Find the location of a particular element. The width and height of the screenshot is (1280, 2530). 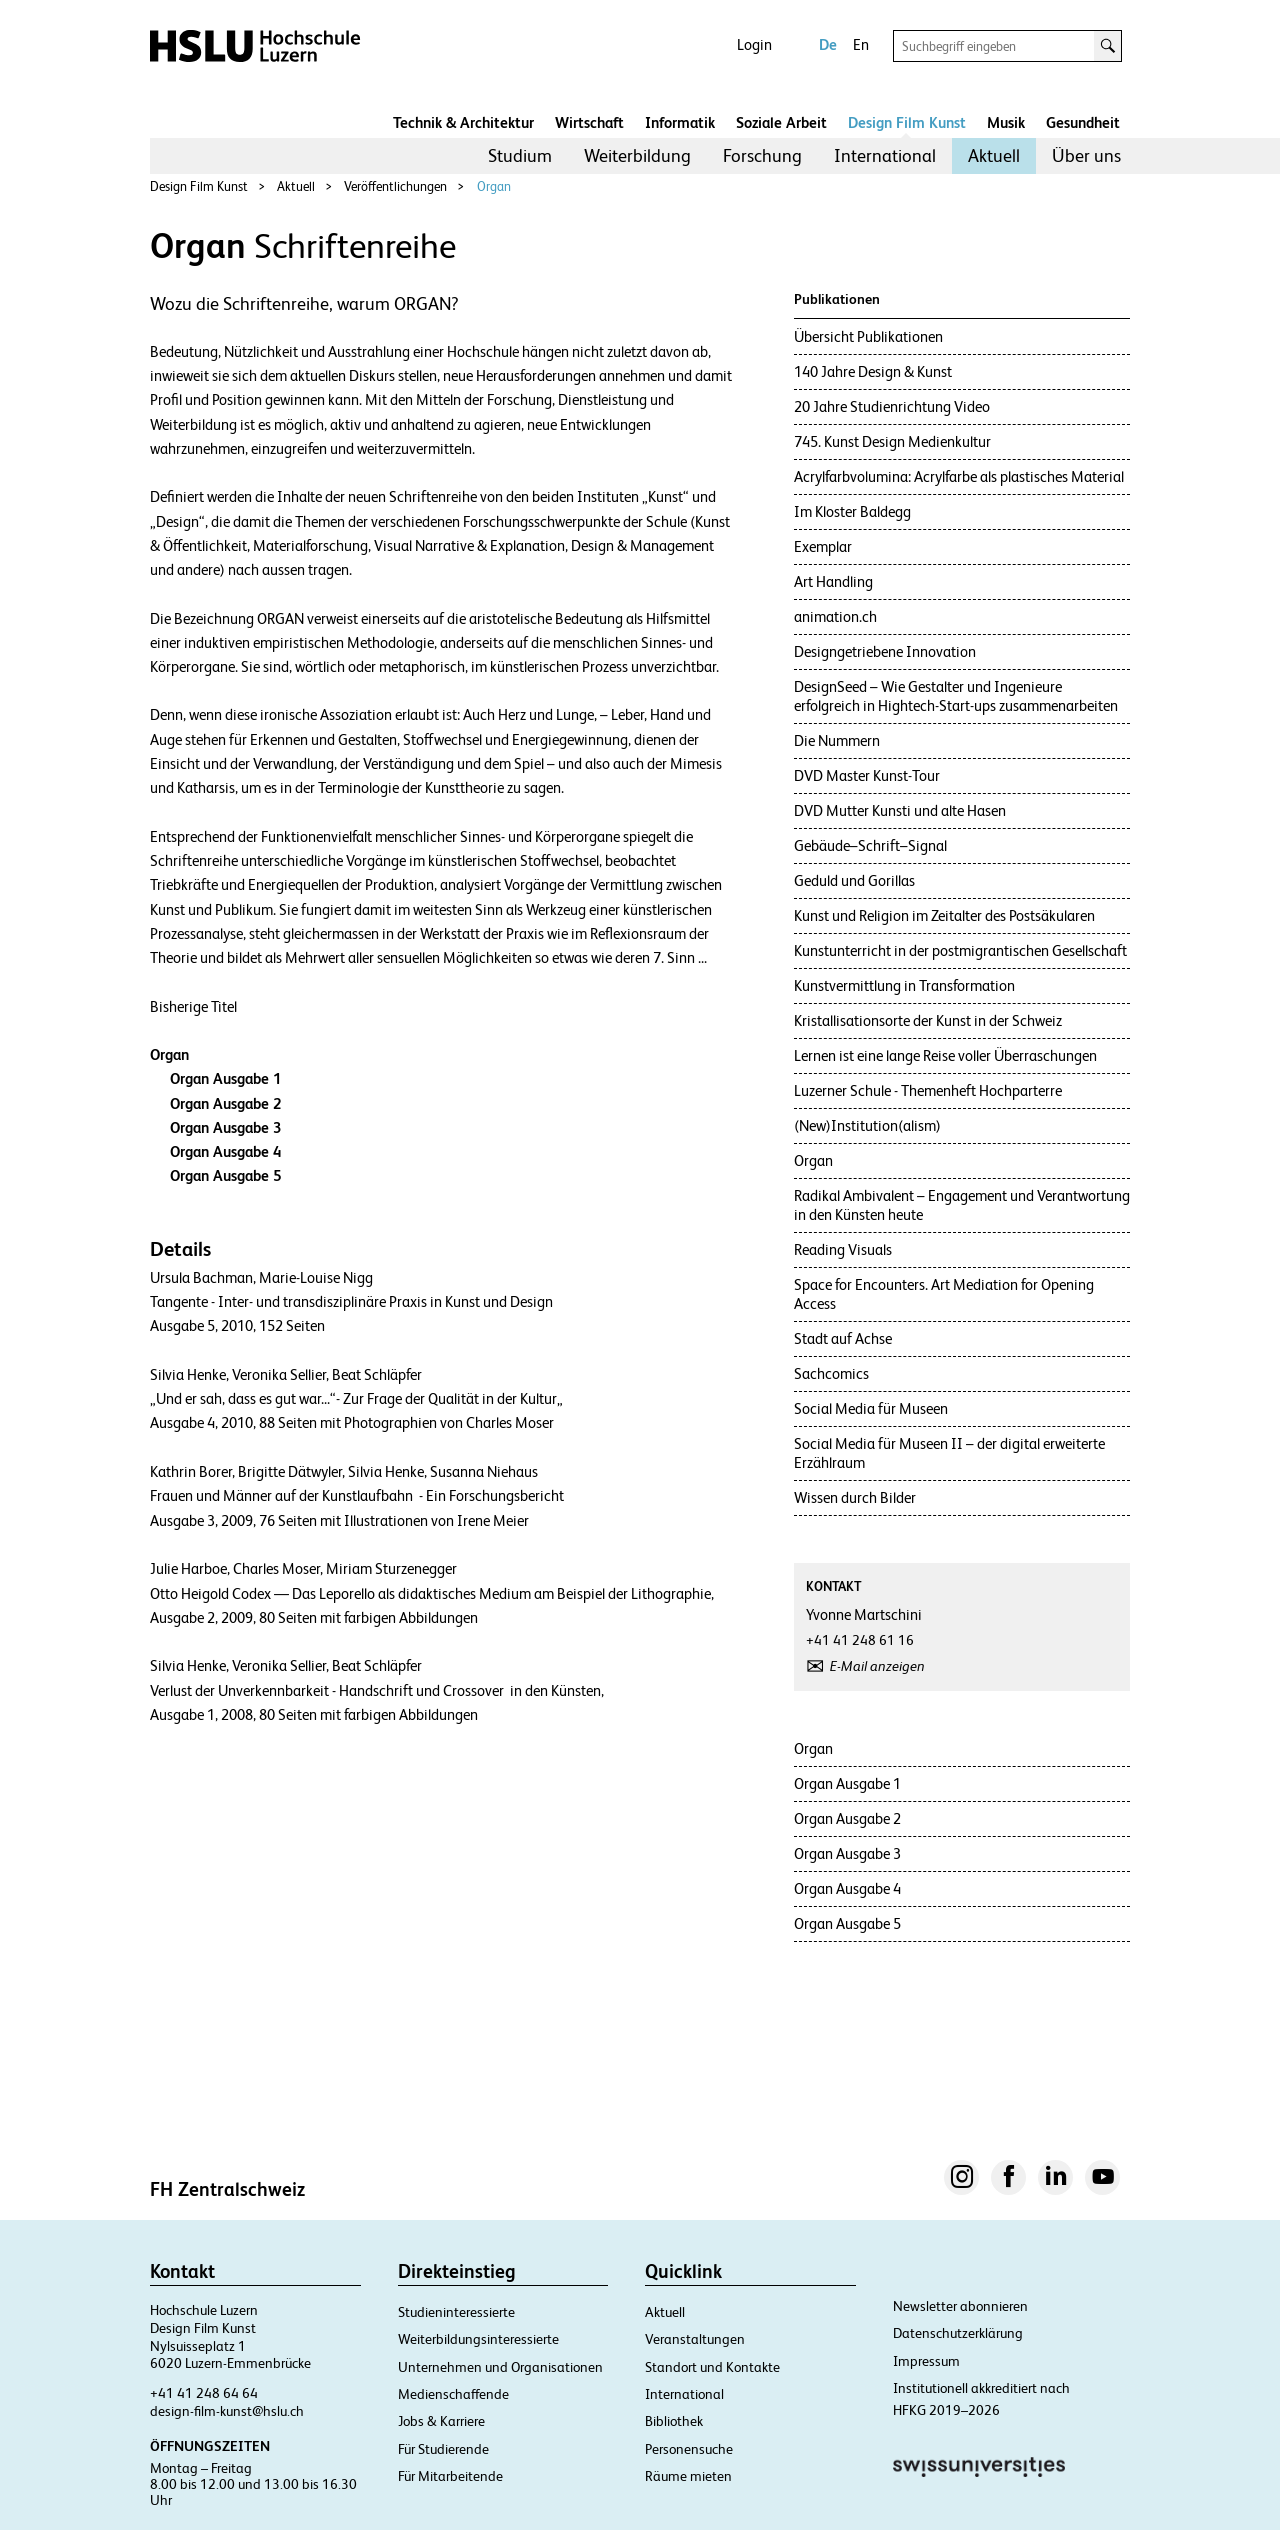

Exemplar is located at coordinates (823, 546).